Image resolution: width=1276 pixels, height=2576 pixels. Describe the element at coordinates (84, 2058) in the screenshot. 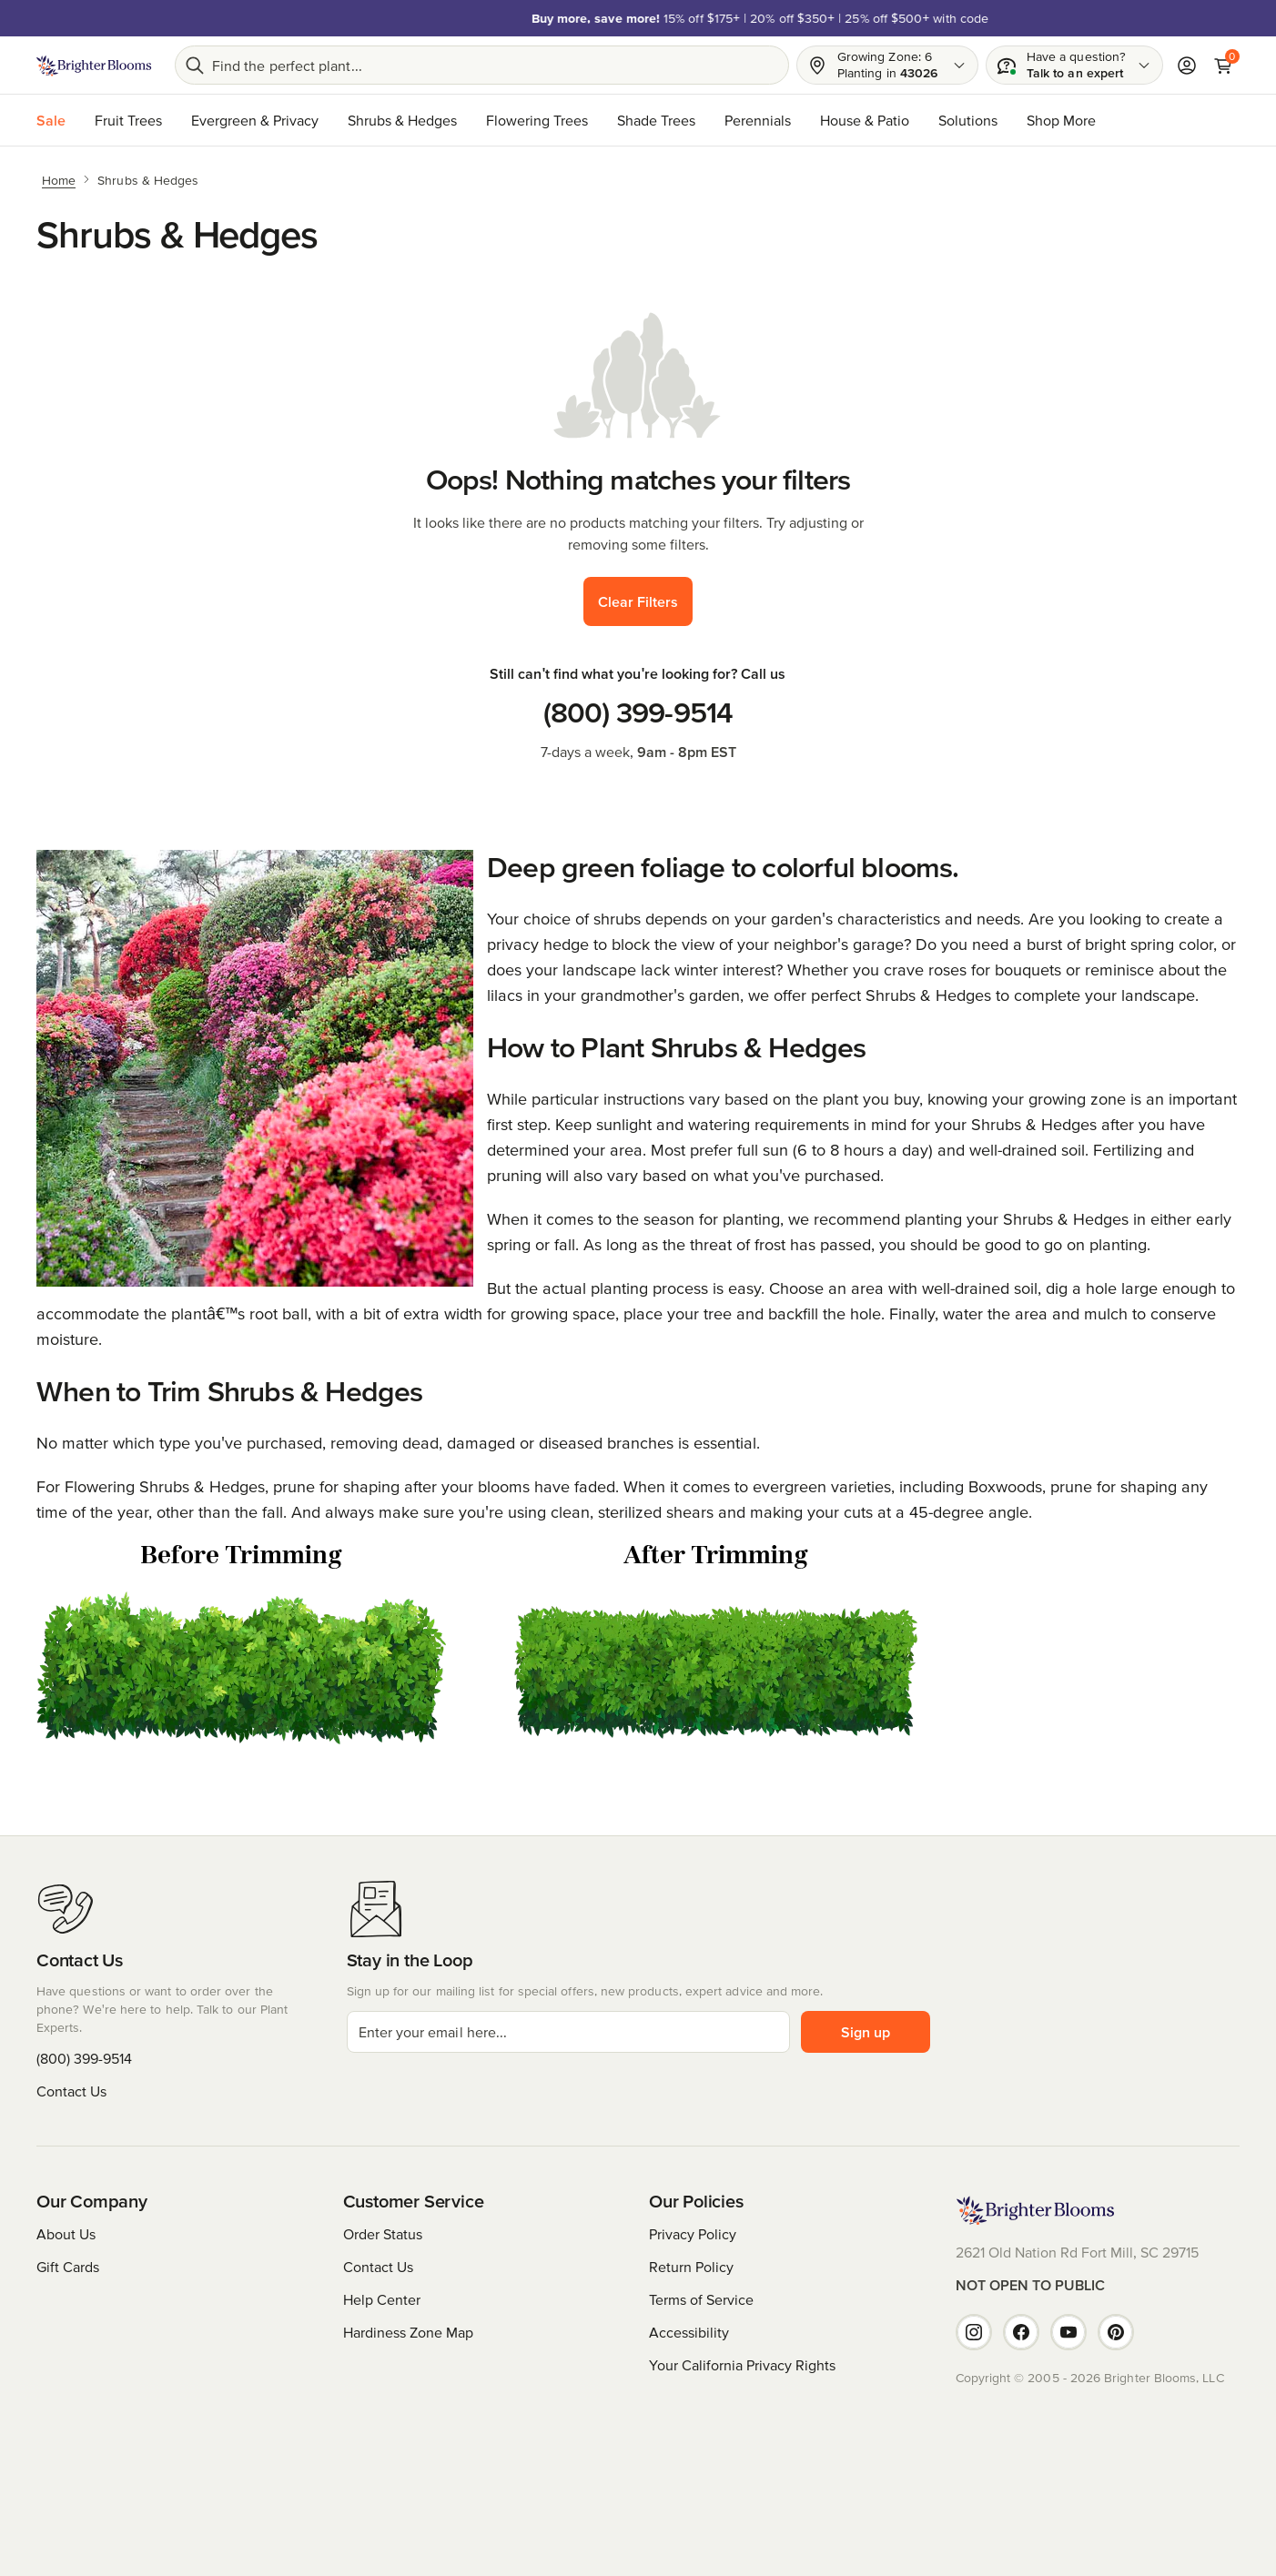

I see `(800) 399-9514 [Have questions or want to order over the phone? We're here to help. Call us at (800) 399-9514]` at that location.